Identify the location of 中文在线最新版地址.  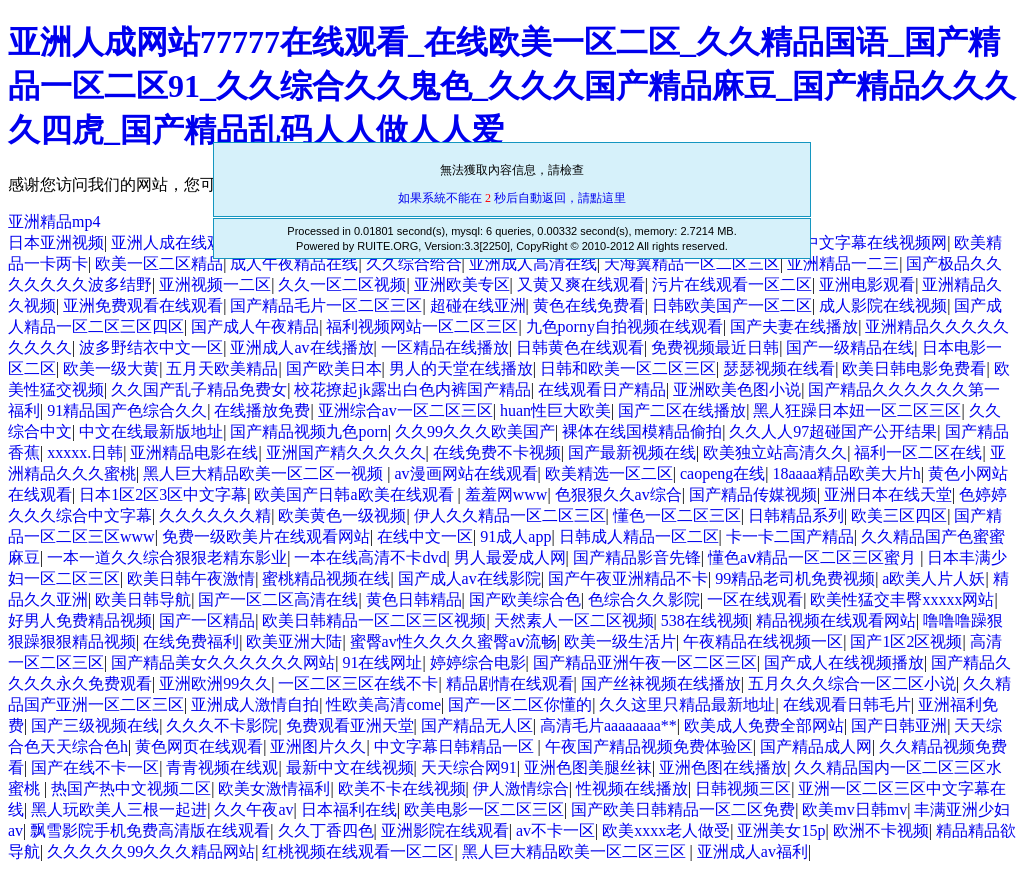
(151, 431).